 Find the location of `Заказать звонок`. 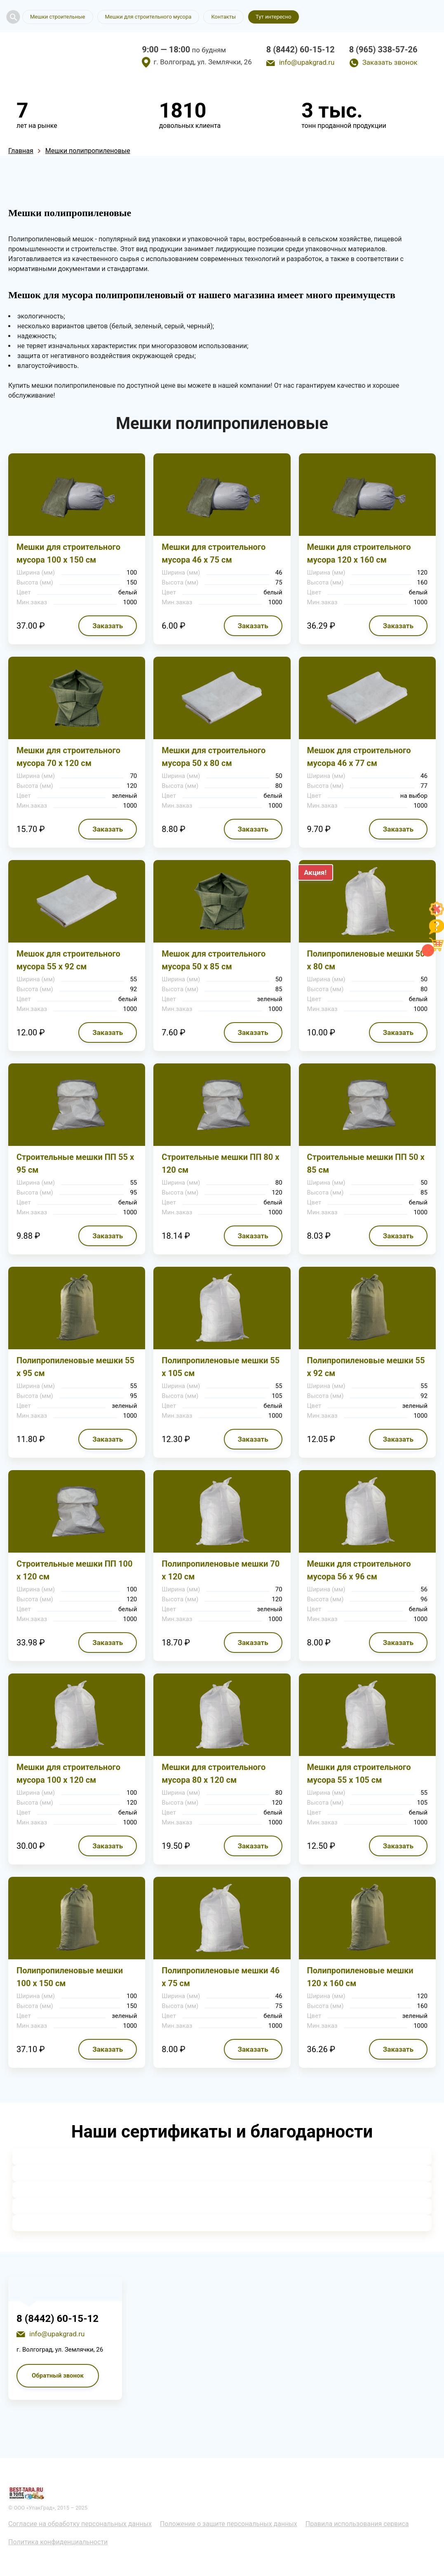

Заказать звонок is located at coordinates (390, 62).